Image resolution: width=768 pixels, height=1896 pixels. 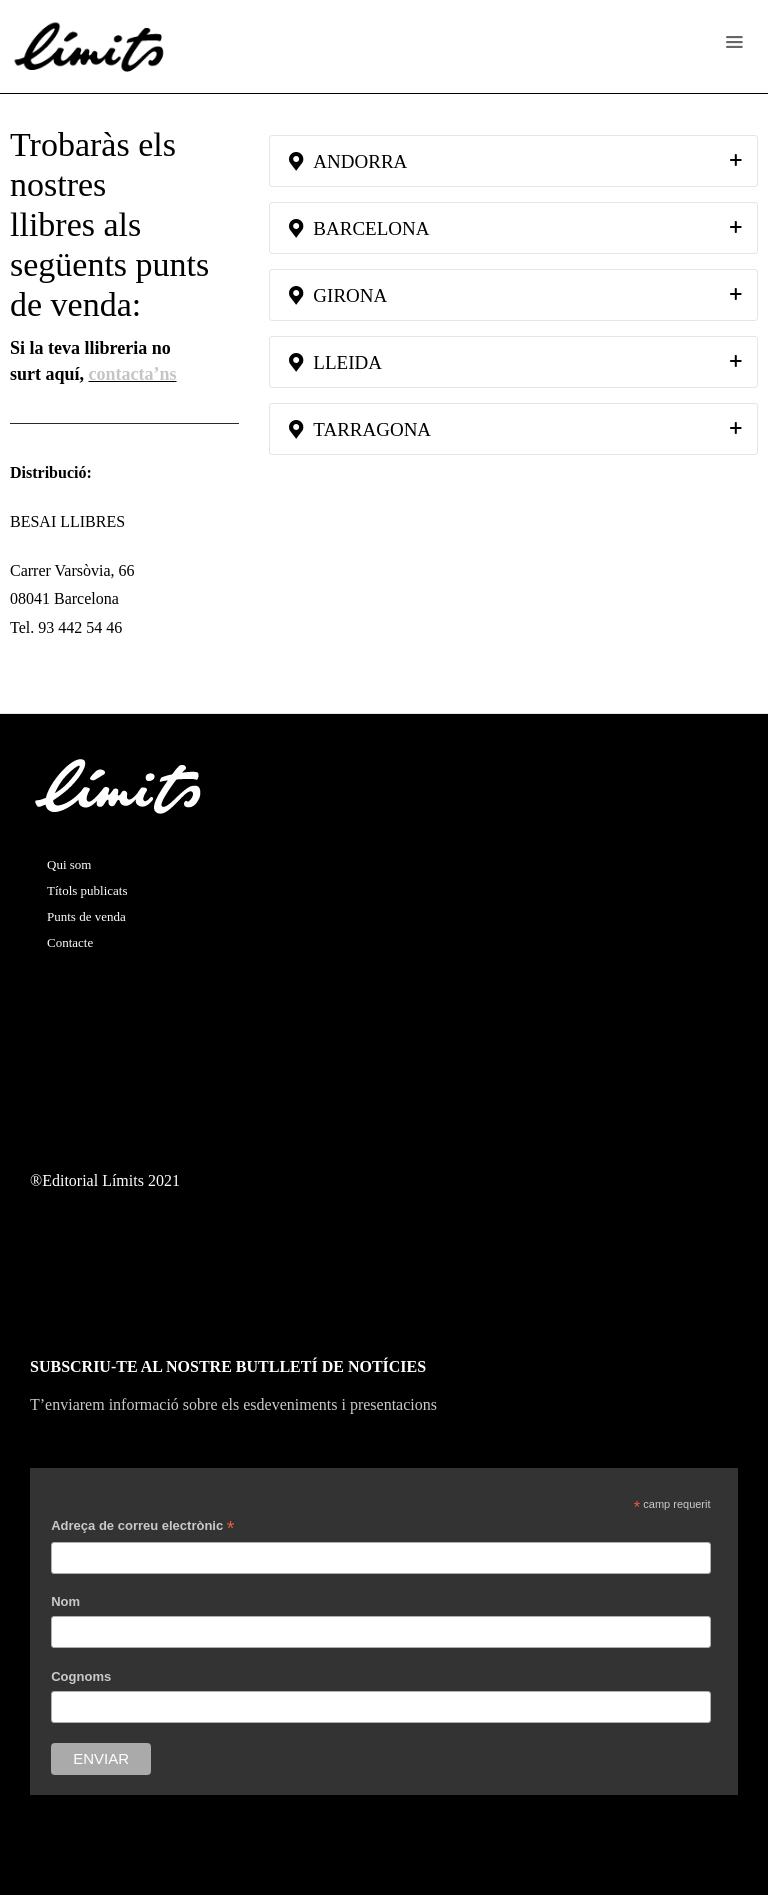 I want to click on contacta’ns, so click(x=133, y=374).